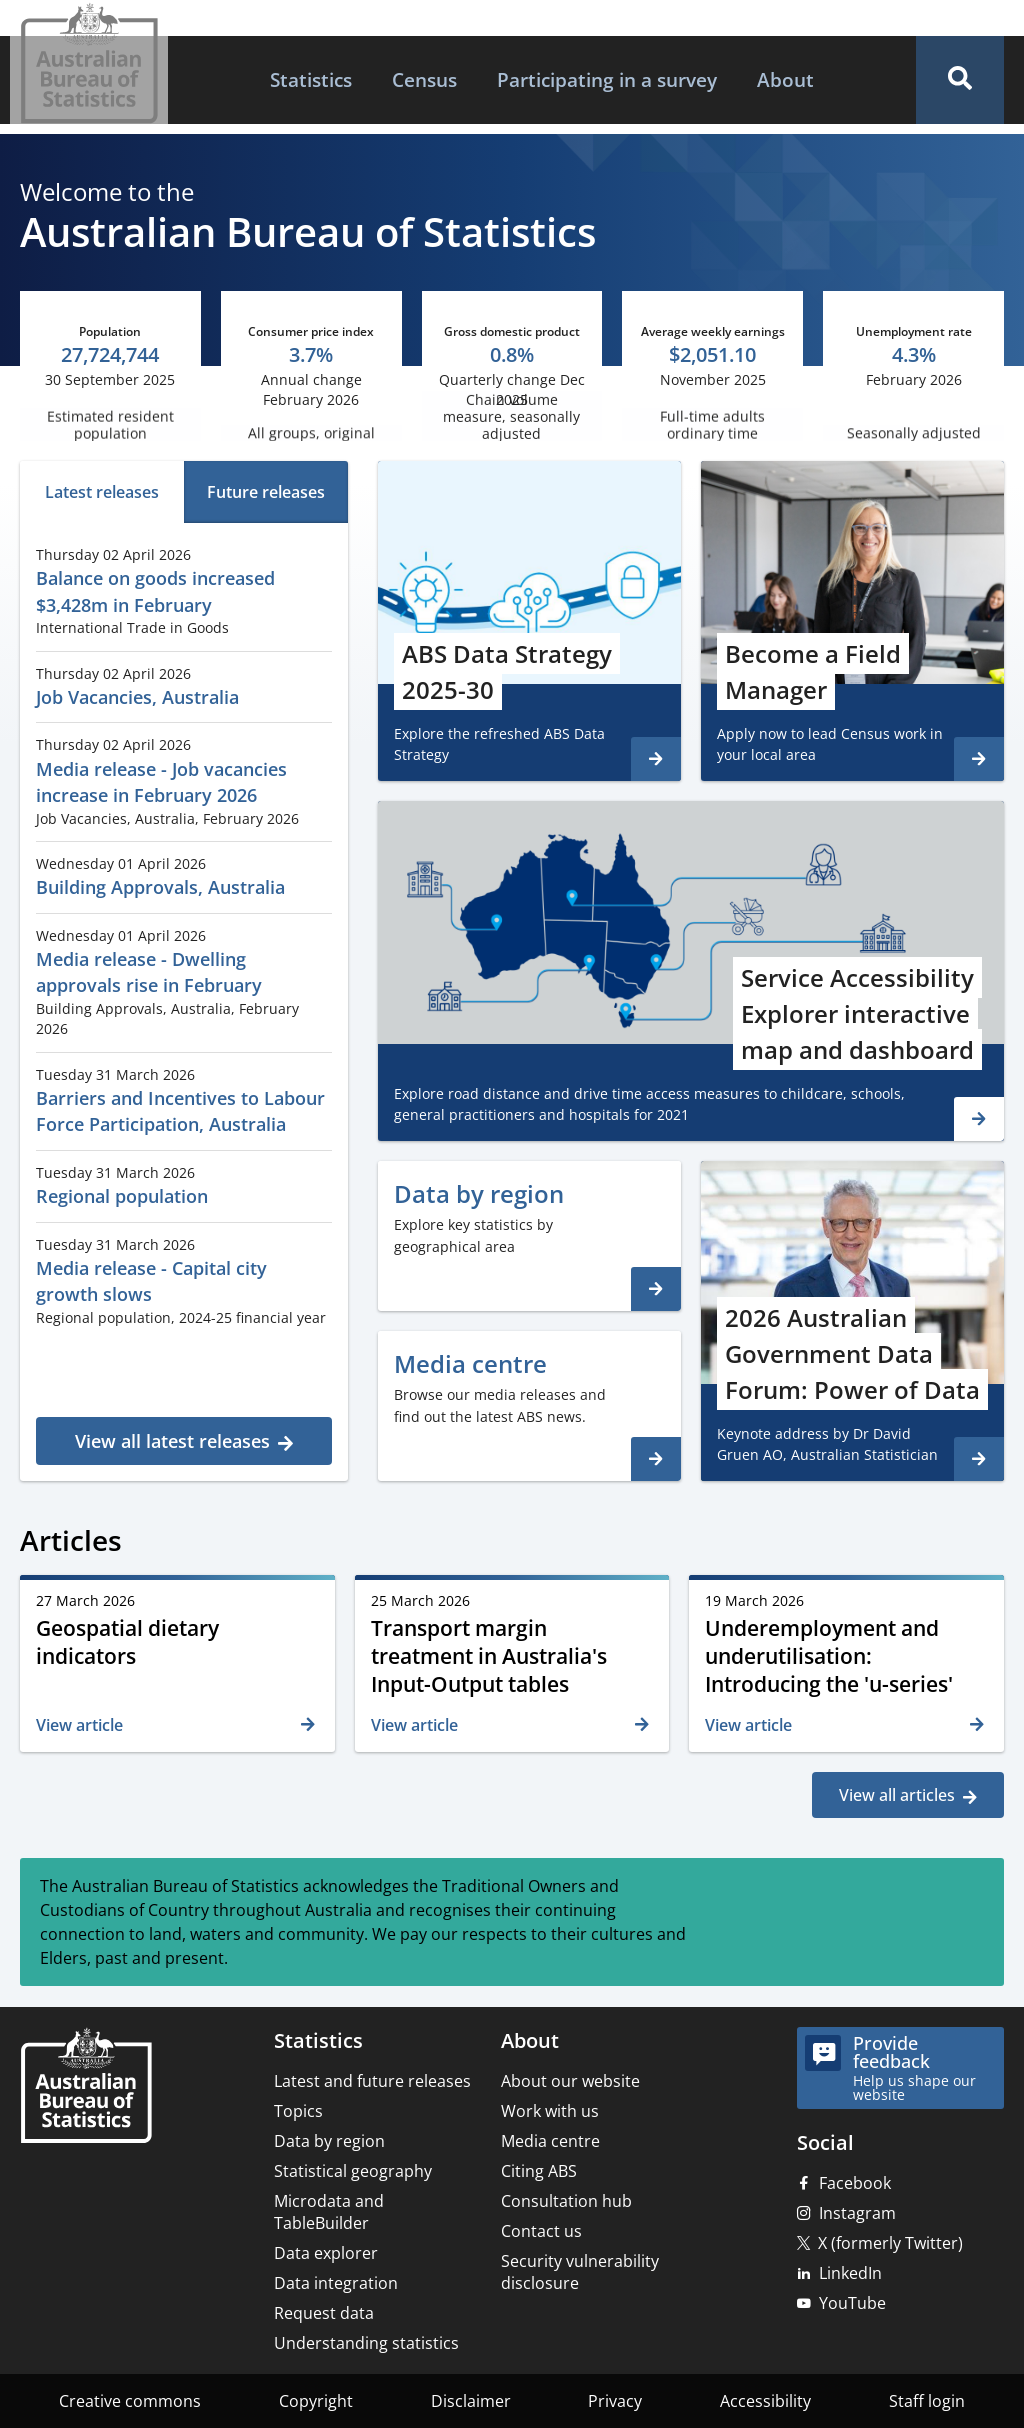 This screenshot has width=1024, height=2428. Describe the element at coordinates (324, 2313) in the screenshot. I see `Request data` at that location.